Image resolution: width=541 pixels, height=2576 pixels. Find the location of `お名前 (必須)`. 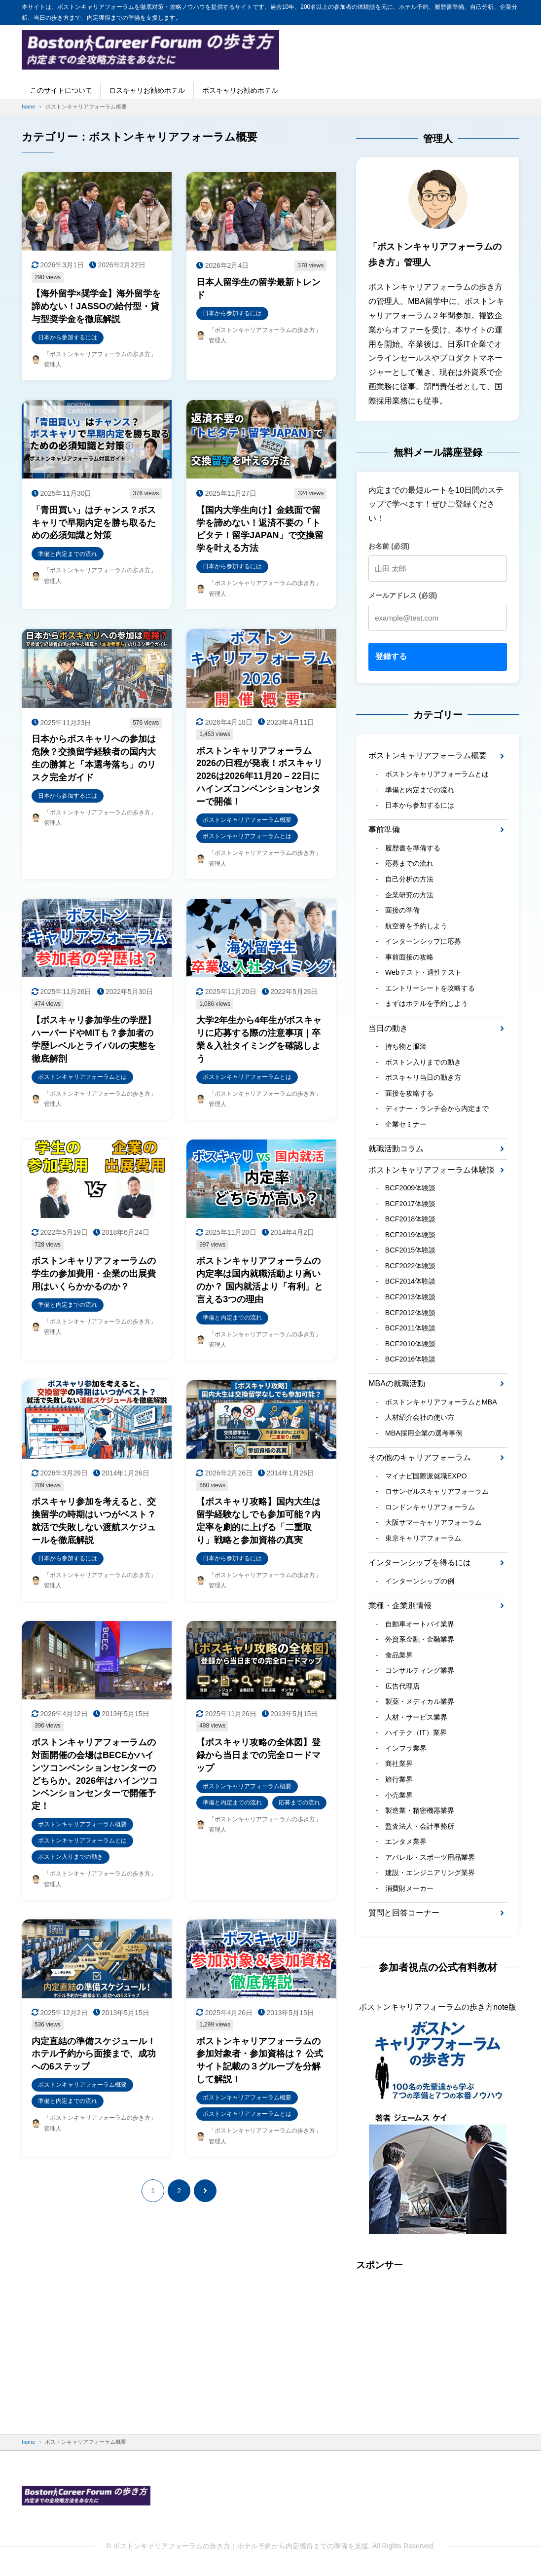

お名前 (必須) is located at coordinates (388, 546).